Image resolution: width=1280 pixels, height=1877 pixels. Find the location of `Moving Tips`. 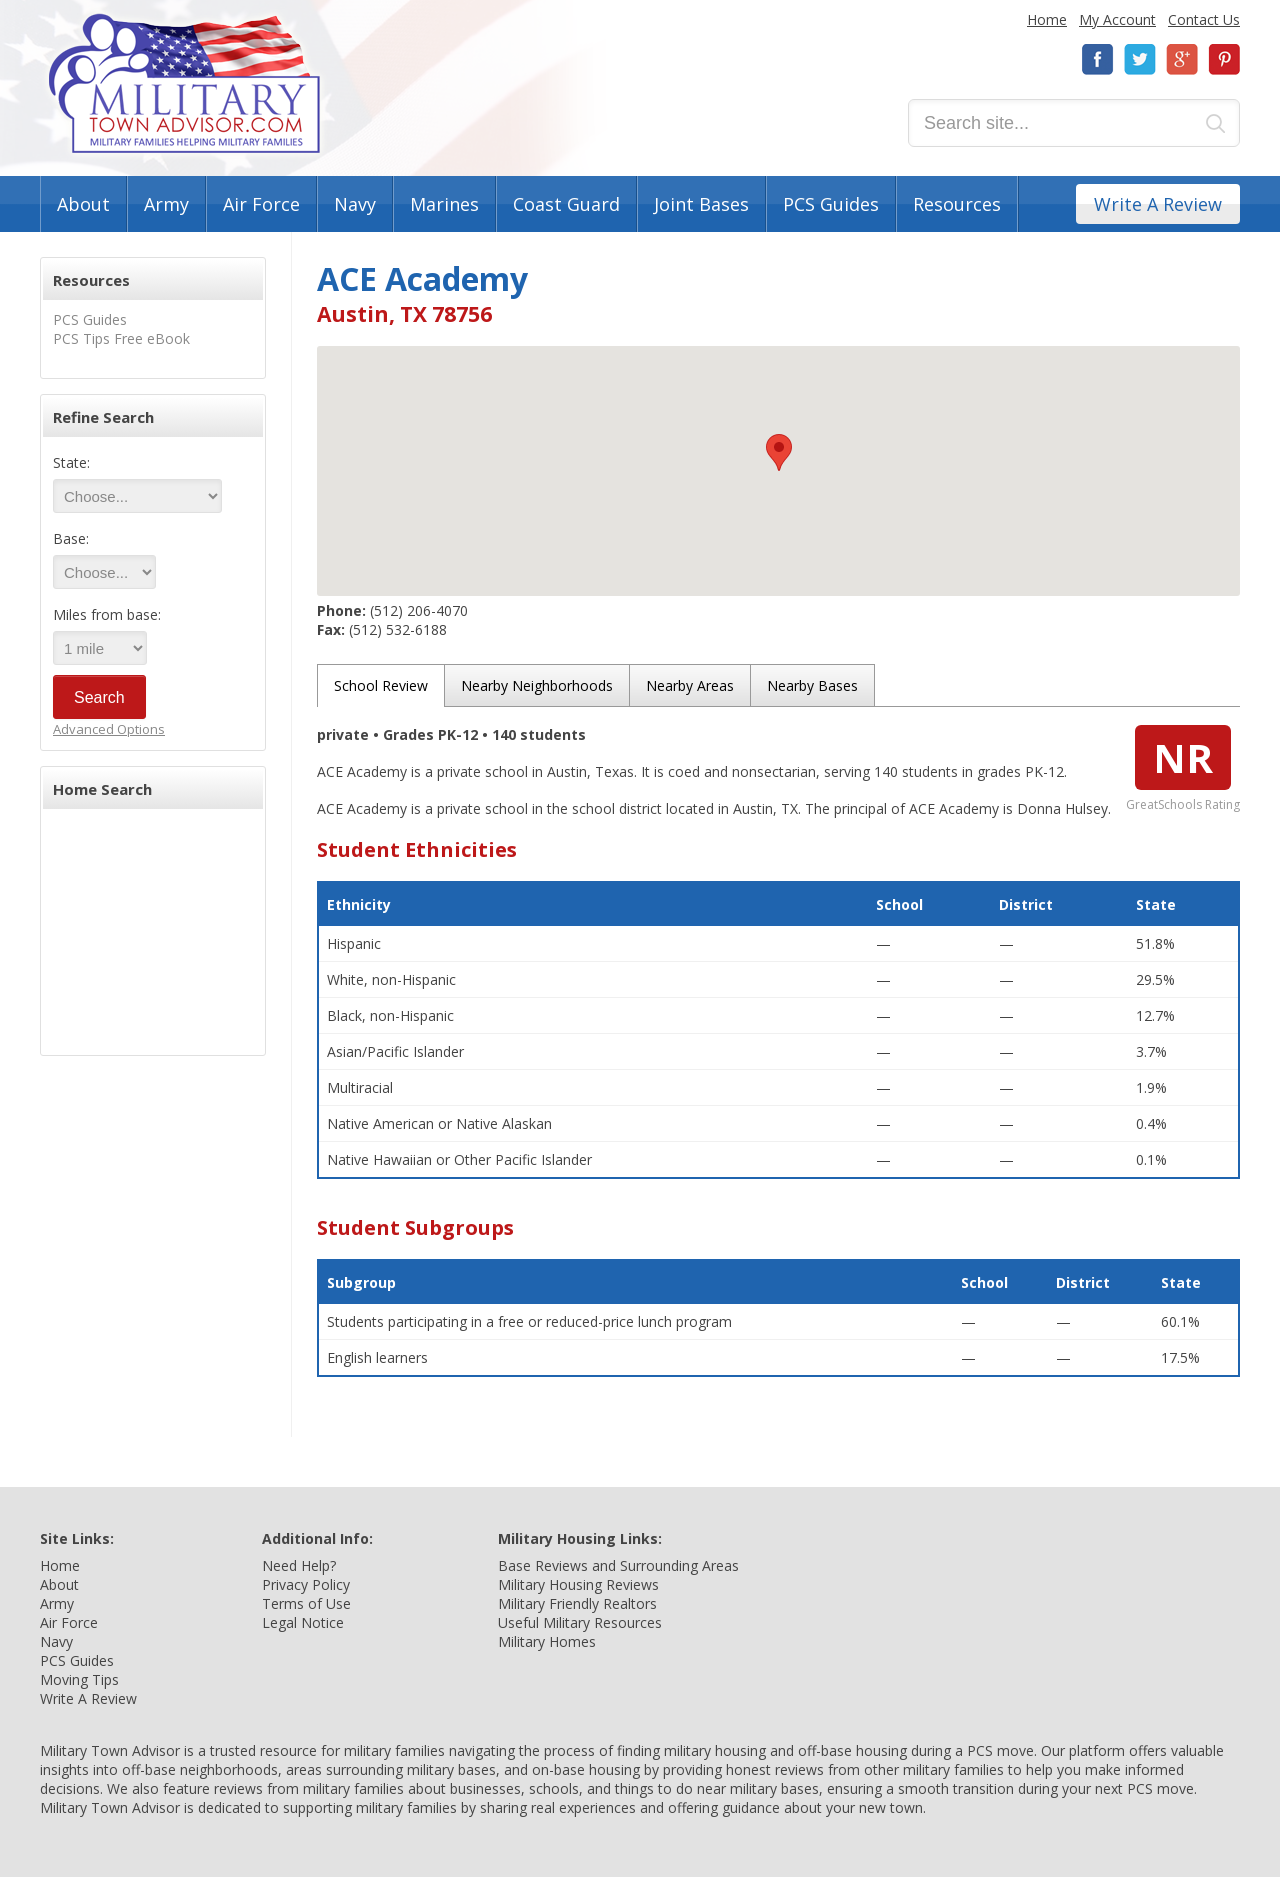

Moving Tips is located at coordinates (79, 1679).